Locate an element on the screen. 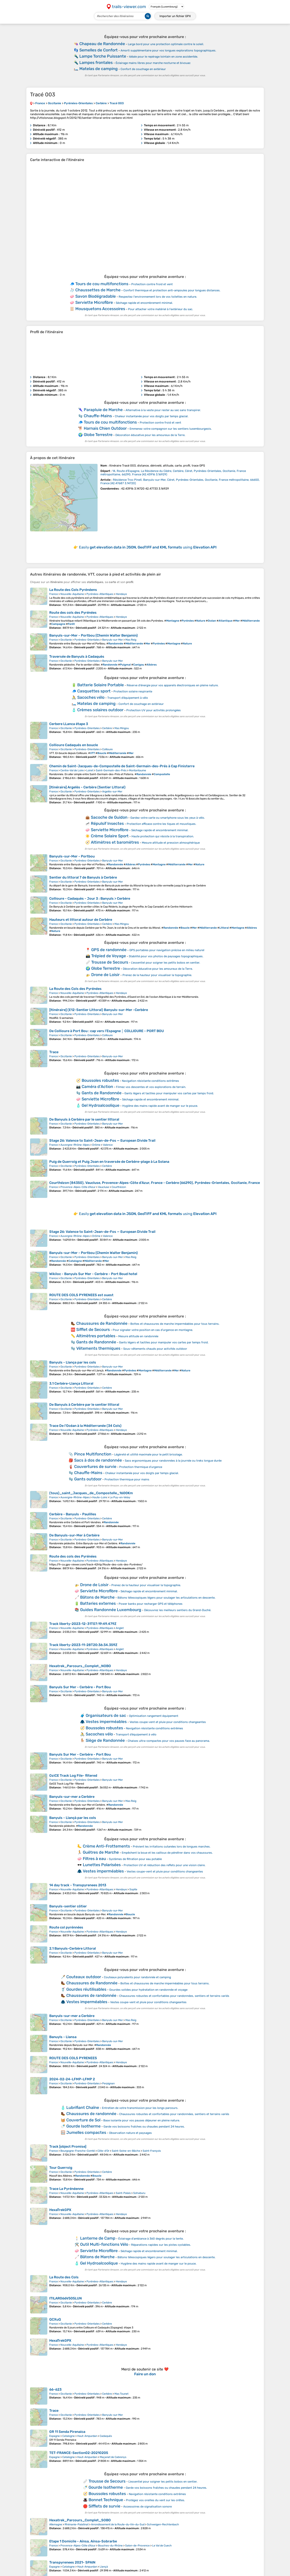 The image size is (290, 2576). Optimisation rangement équipement is located at coordinates (153, 1716).